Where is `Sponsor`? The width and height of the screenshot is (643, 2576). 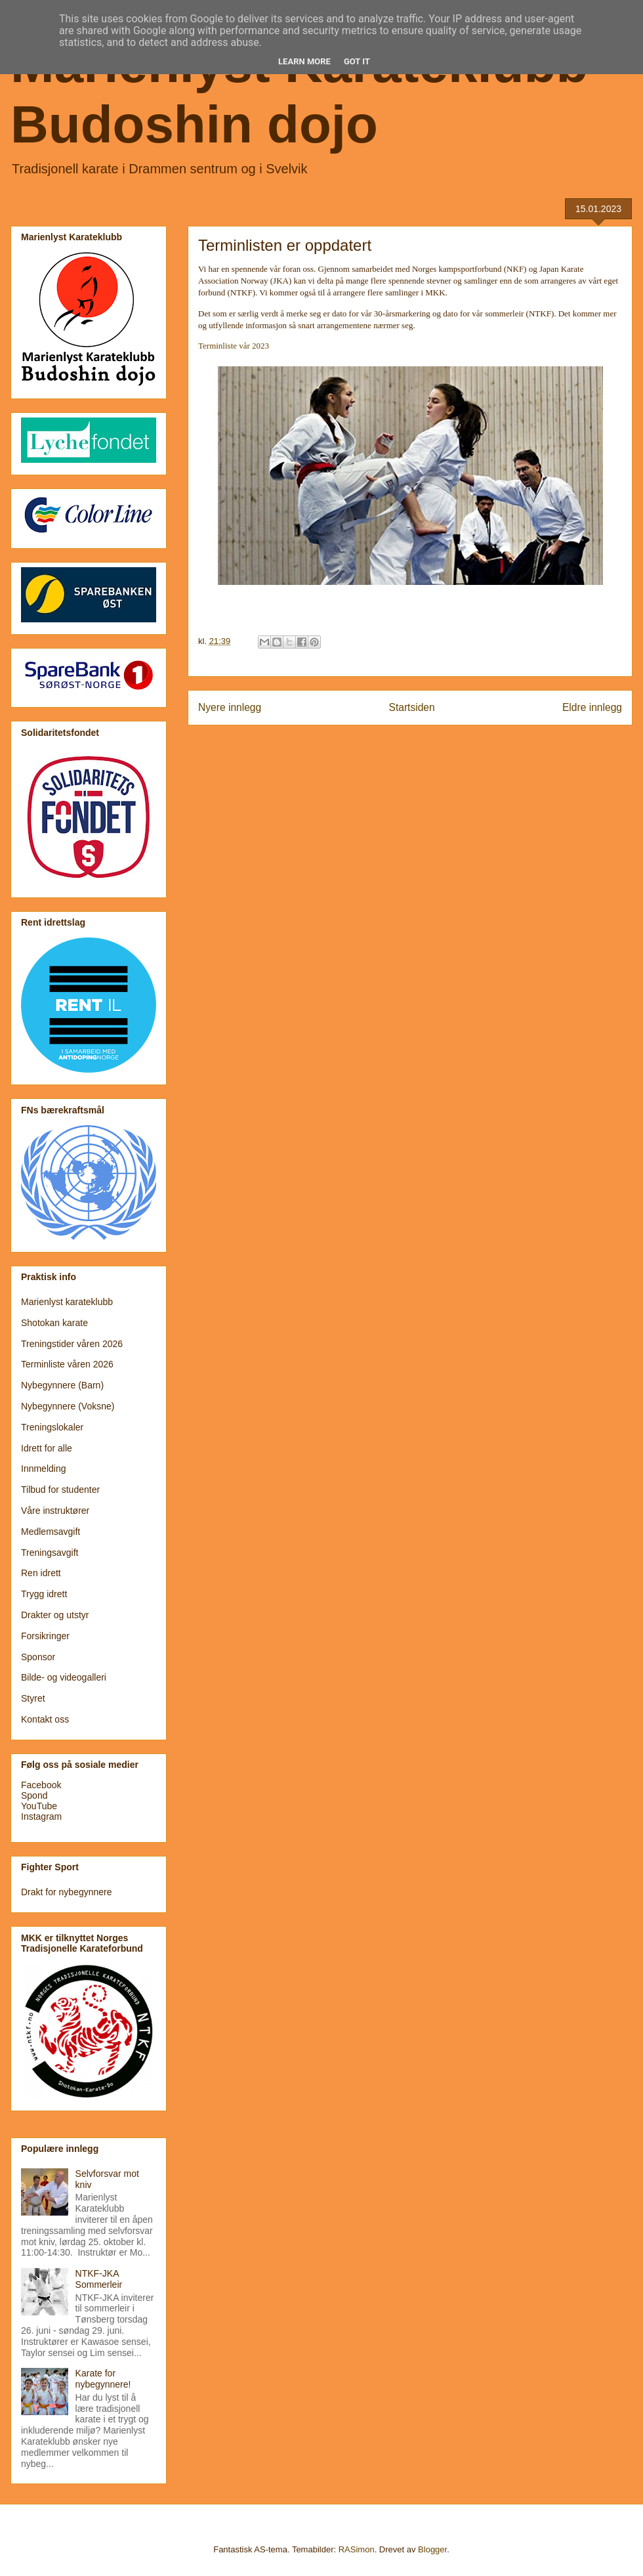
Sponsor is located at coordinates (38, 1657).